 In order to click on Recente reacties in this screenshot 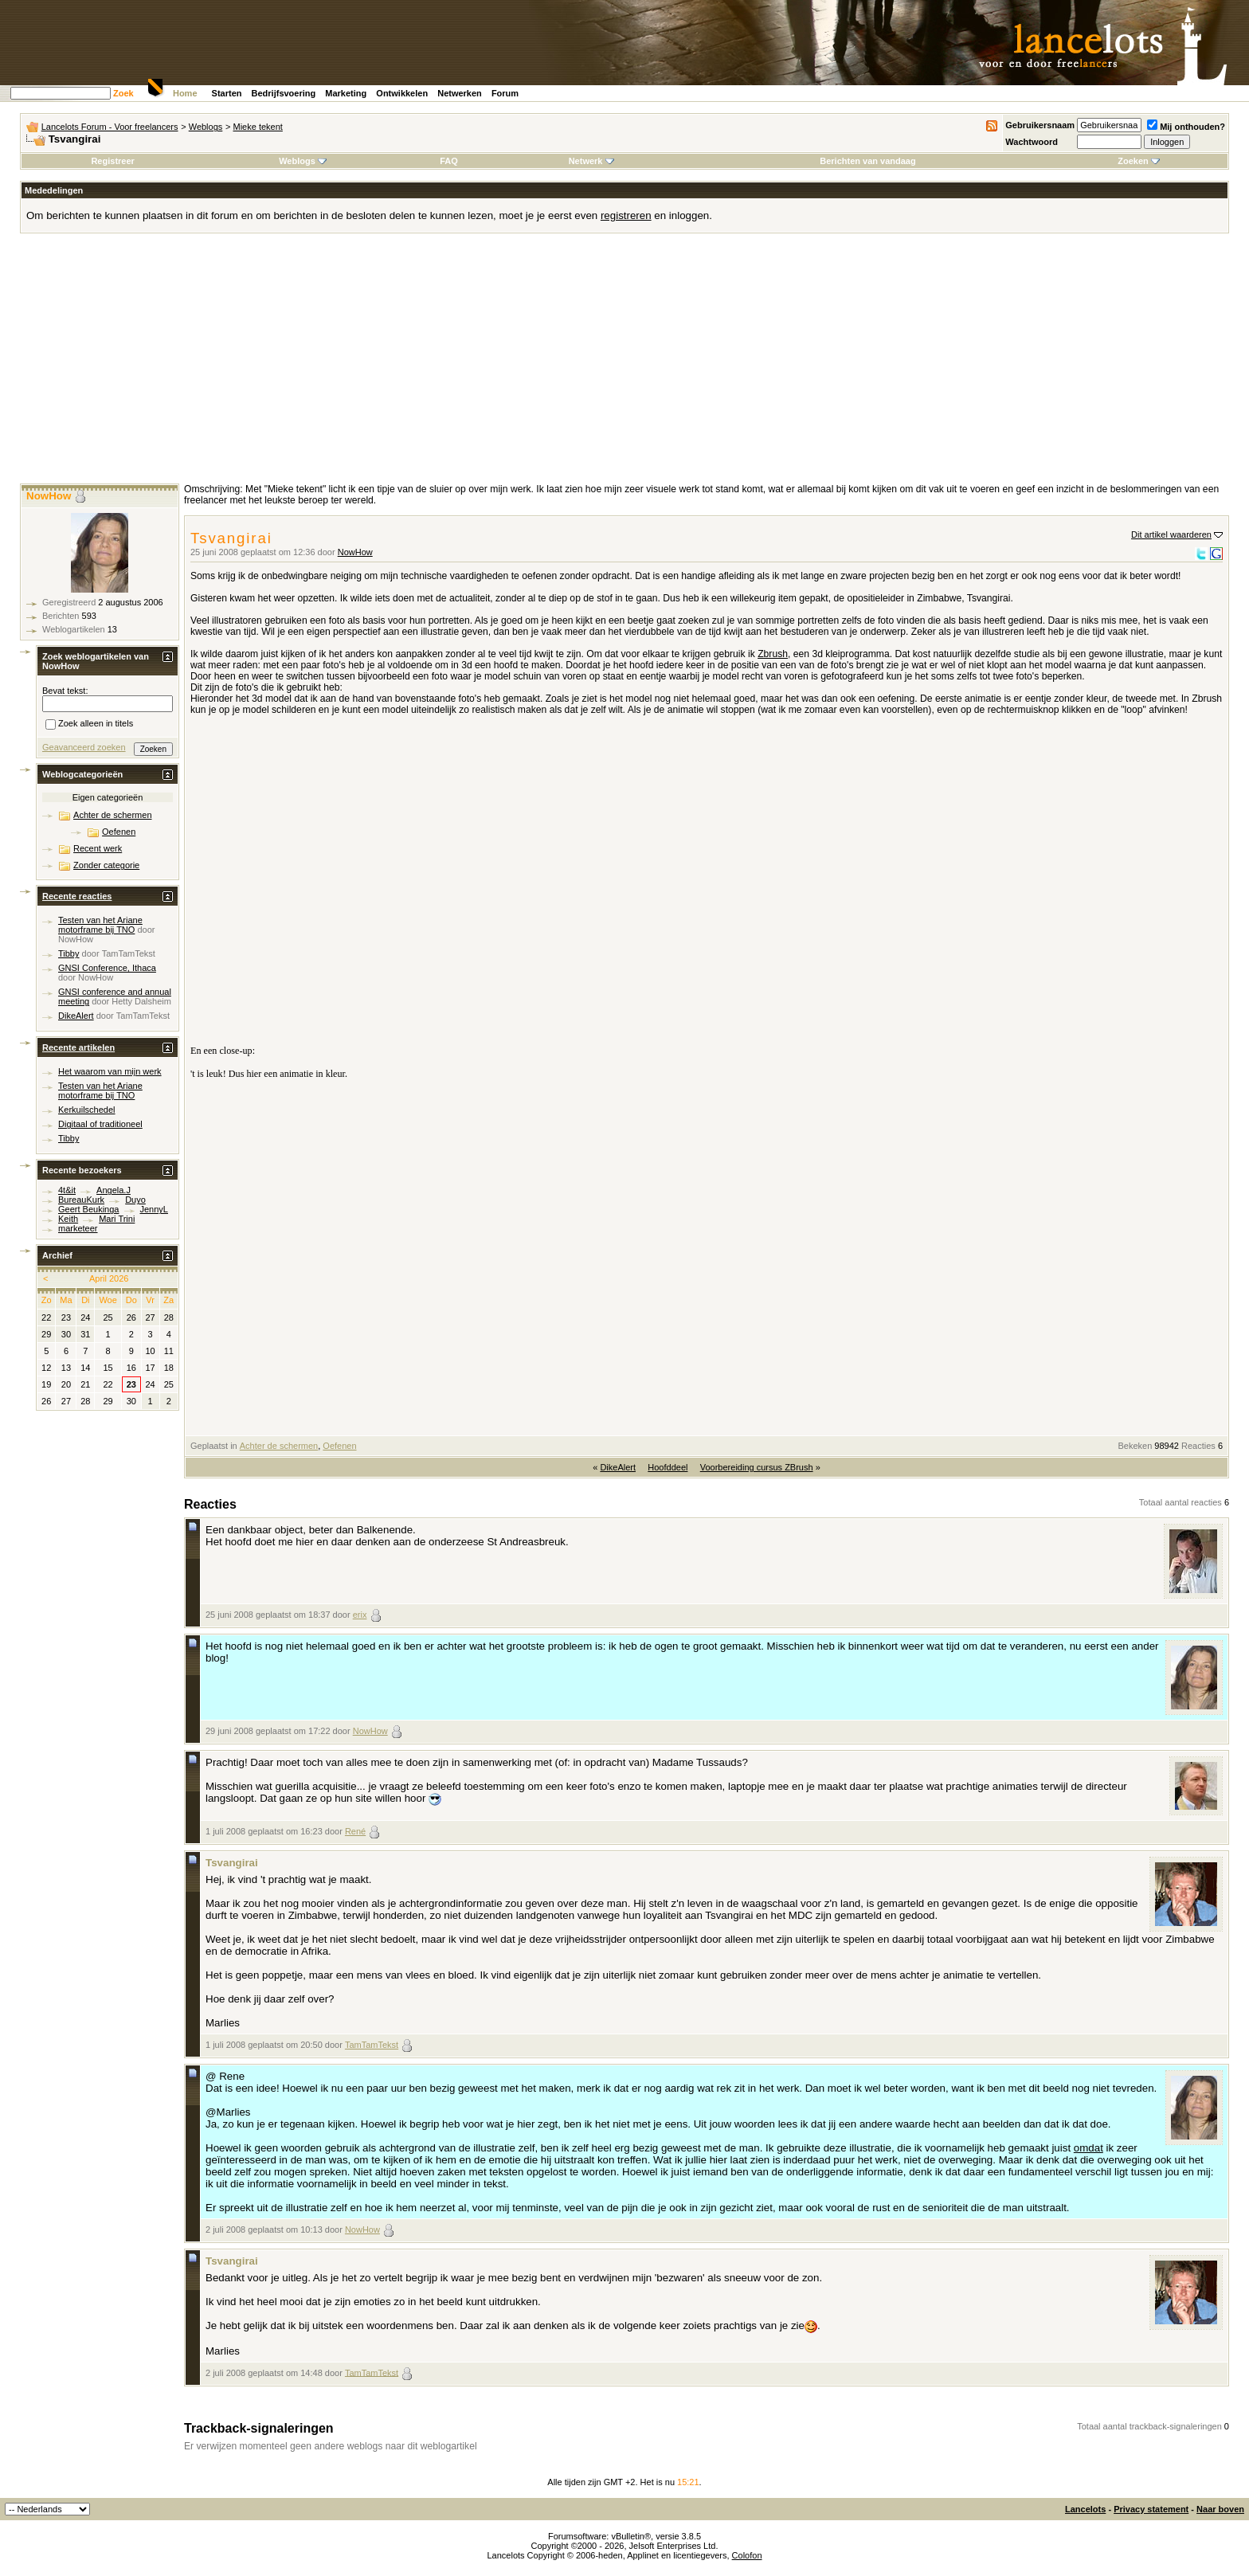, I will do `click(77, 896)`.